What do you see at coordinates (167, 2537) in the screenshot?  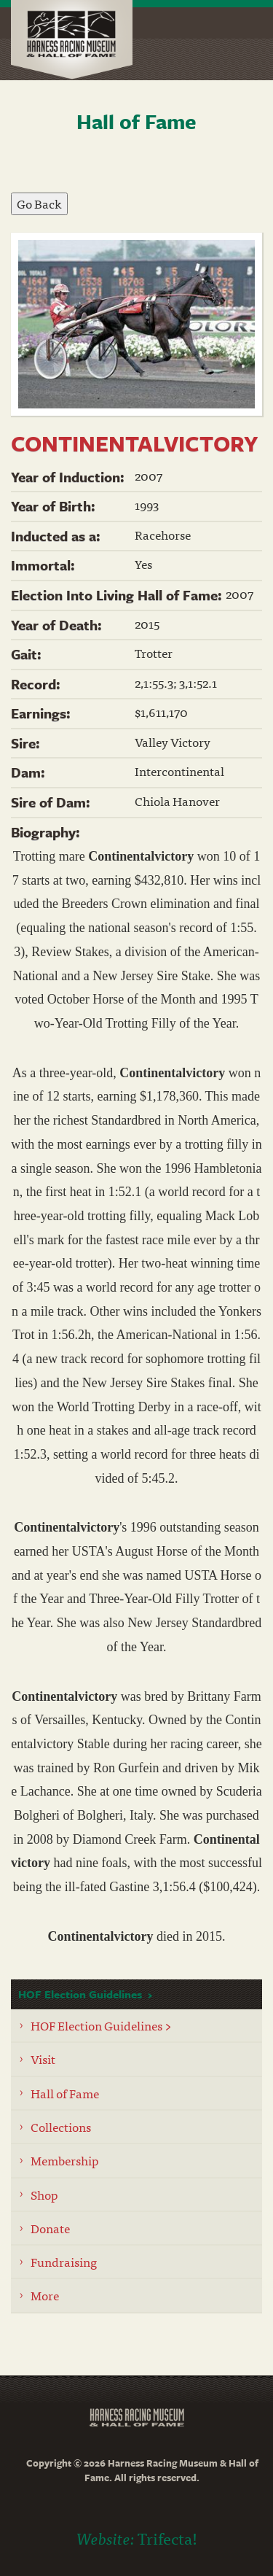 I see `Trifecta!` at bounding box center [167, 2537].